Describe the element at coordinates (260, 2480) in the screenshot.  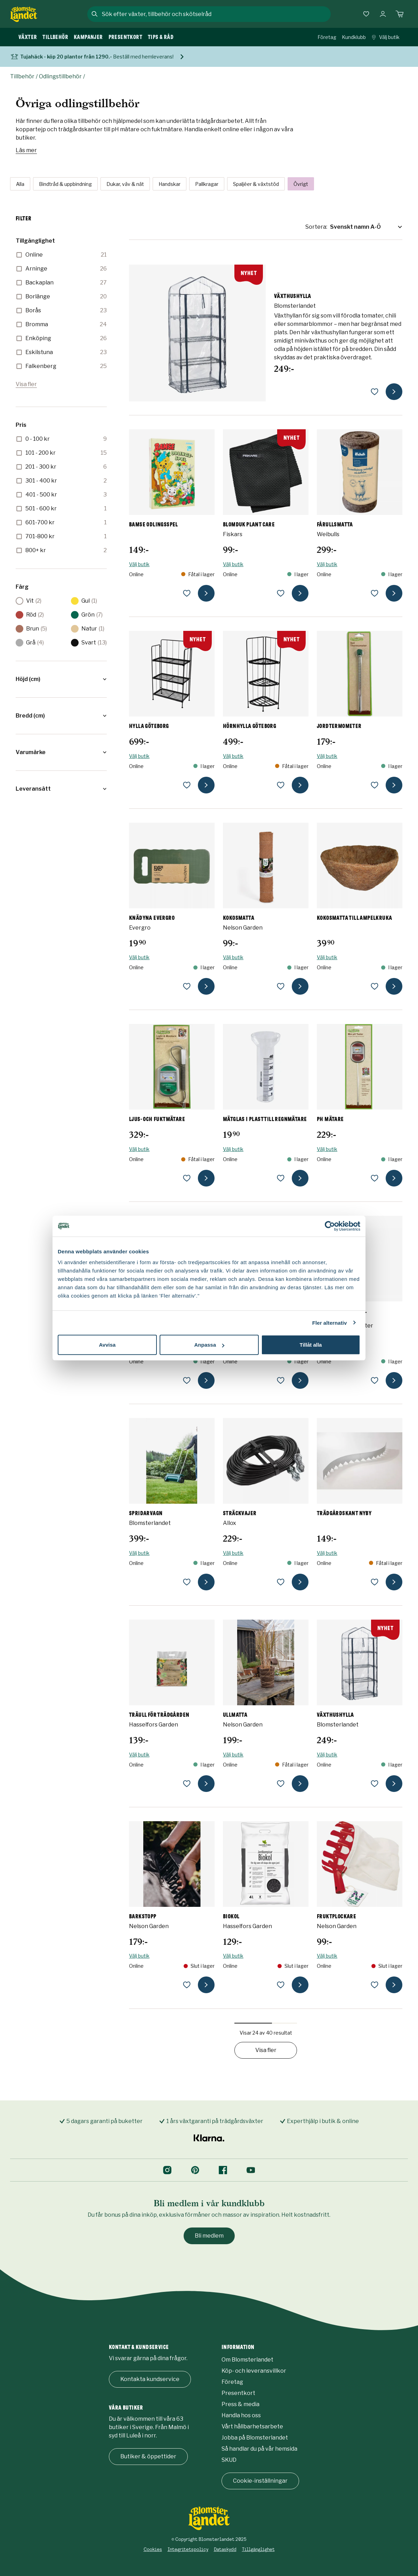
I see `Cookie-inställningar` at that location.